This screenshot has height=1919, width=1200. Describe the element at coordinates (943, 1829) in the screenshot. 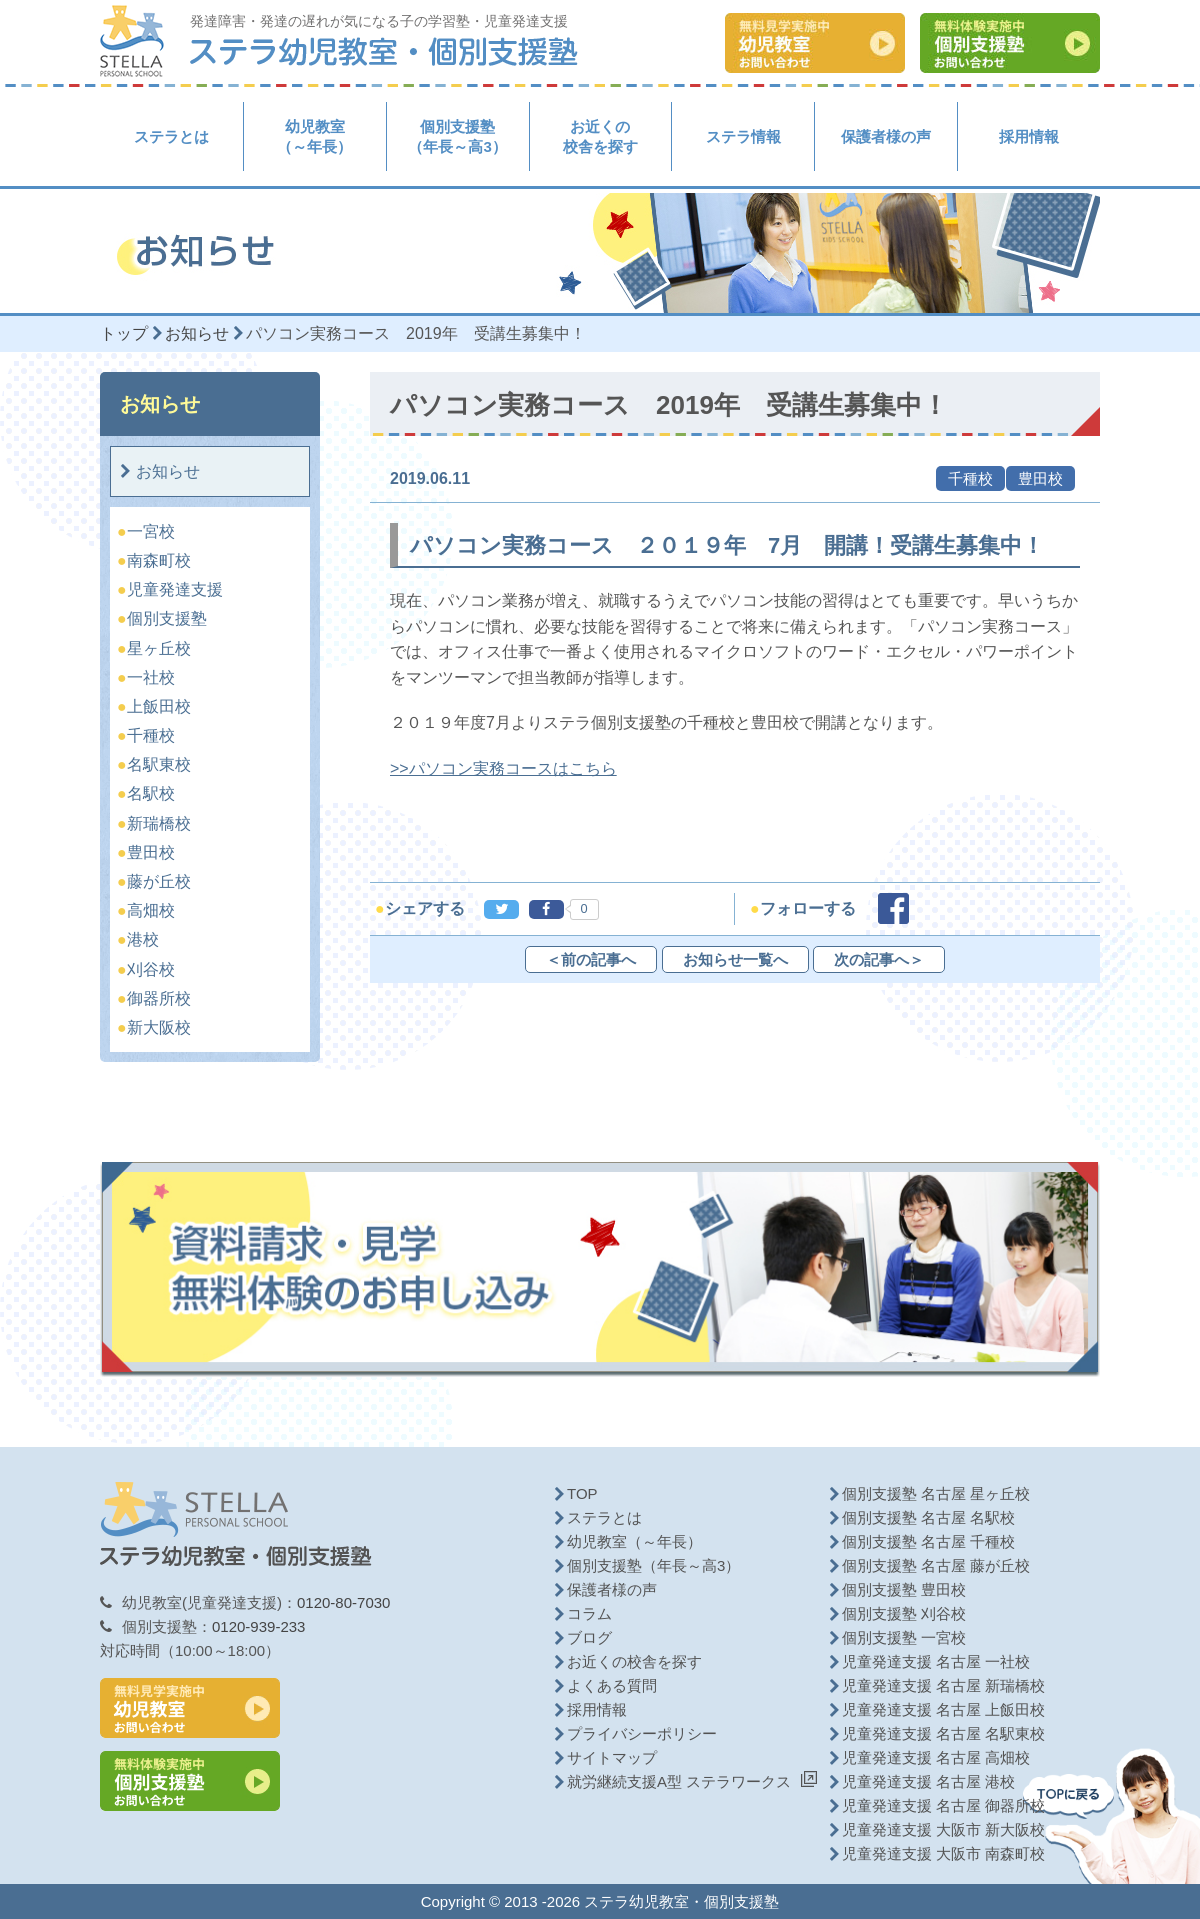

I see `児童発達支援 大阪市 新大阪校` at that location.